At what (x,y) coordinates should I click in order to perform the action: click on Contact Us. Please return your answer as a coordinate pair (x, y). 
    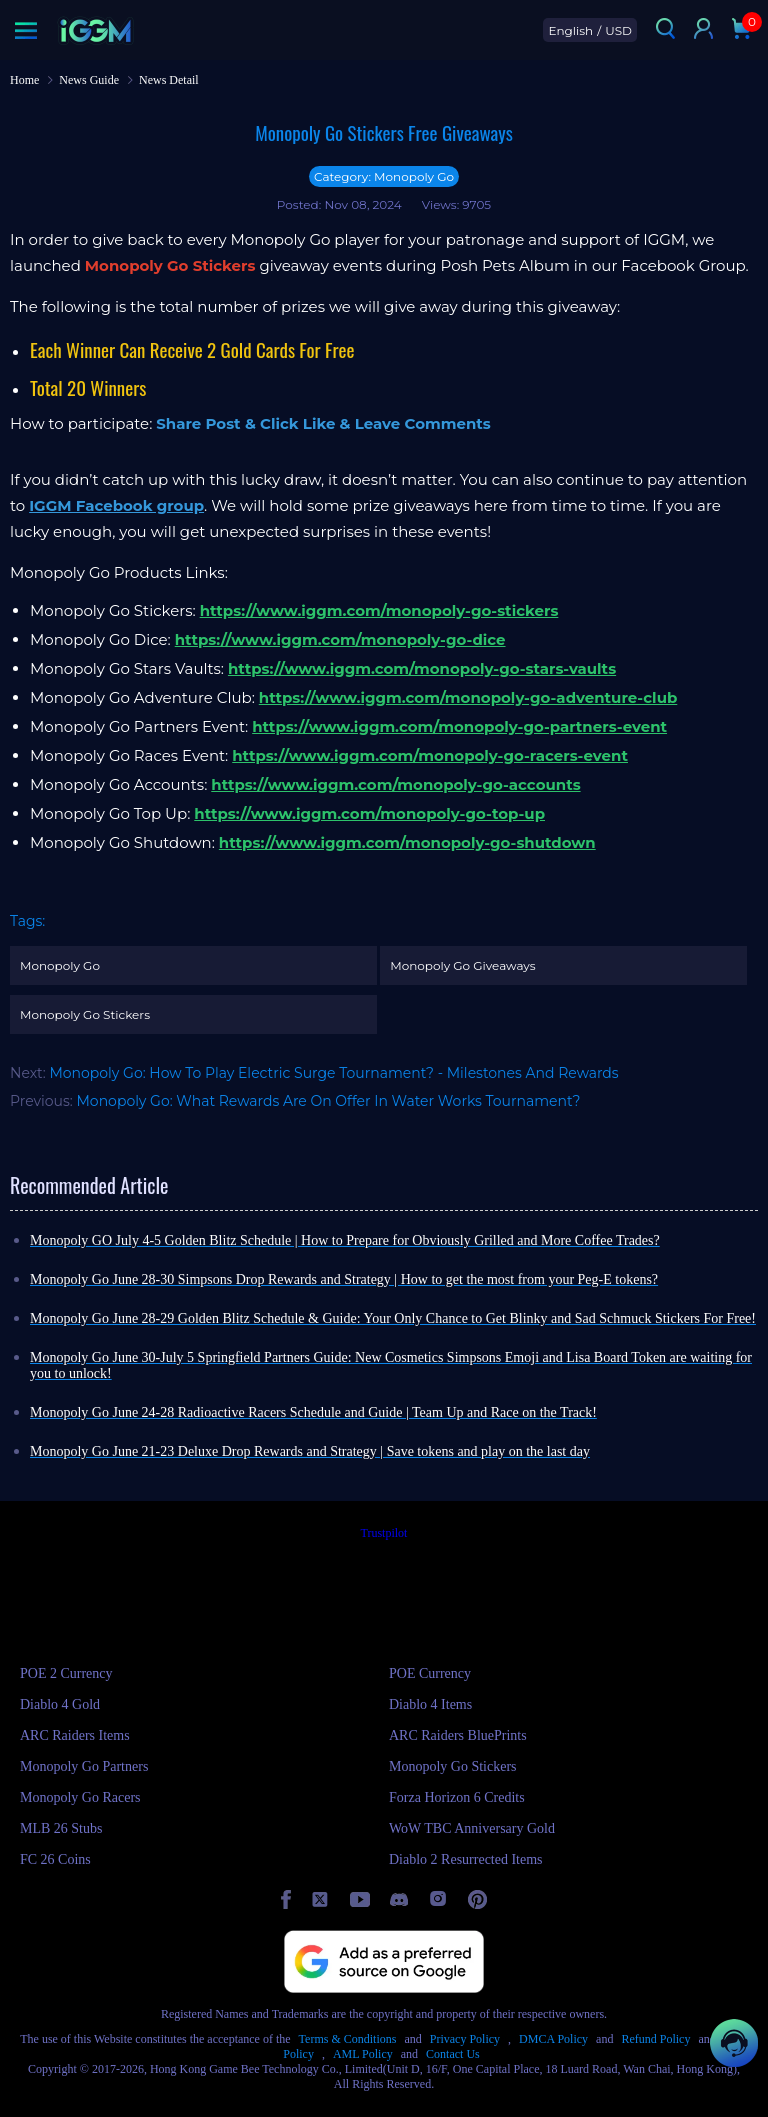
    Looking at the image, I should click on (453, 2054).